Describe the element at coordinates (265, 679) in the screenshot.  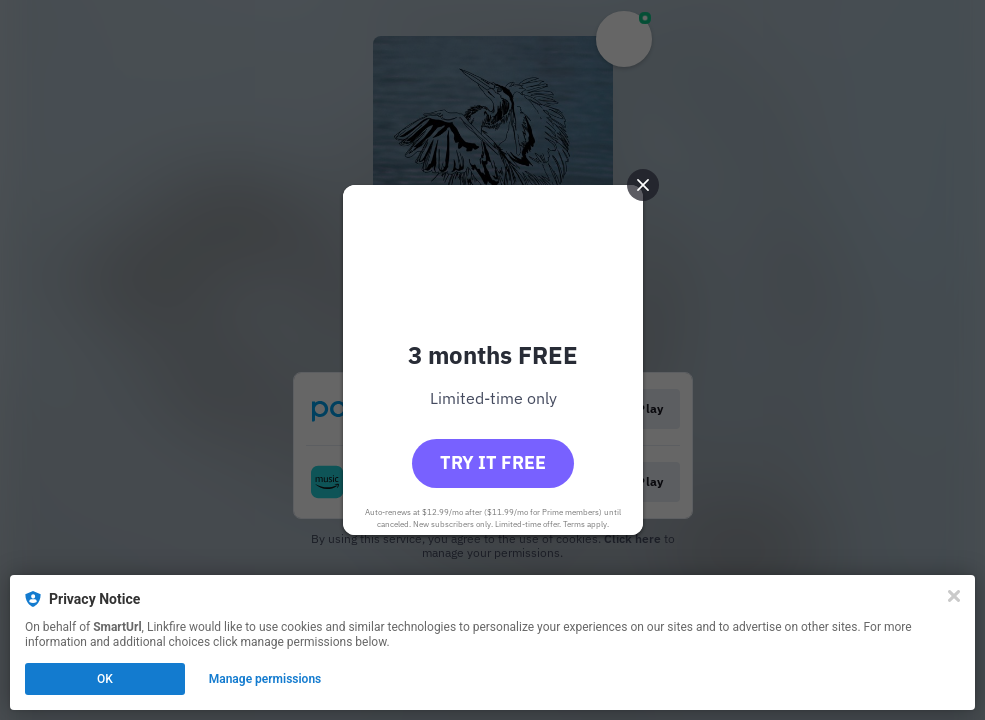
I see `Manage permissions` at that location.